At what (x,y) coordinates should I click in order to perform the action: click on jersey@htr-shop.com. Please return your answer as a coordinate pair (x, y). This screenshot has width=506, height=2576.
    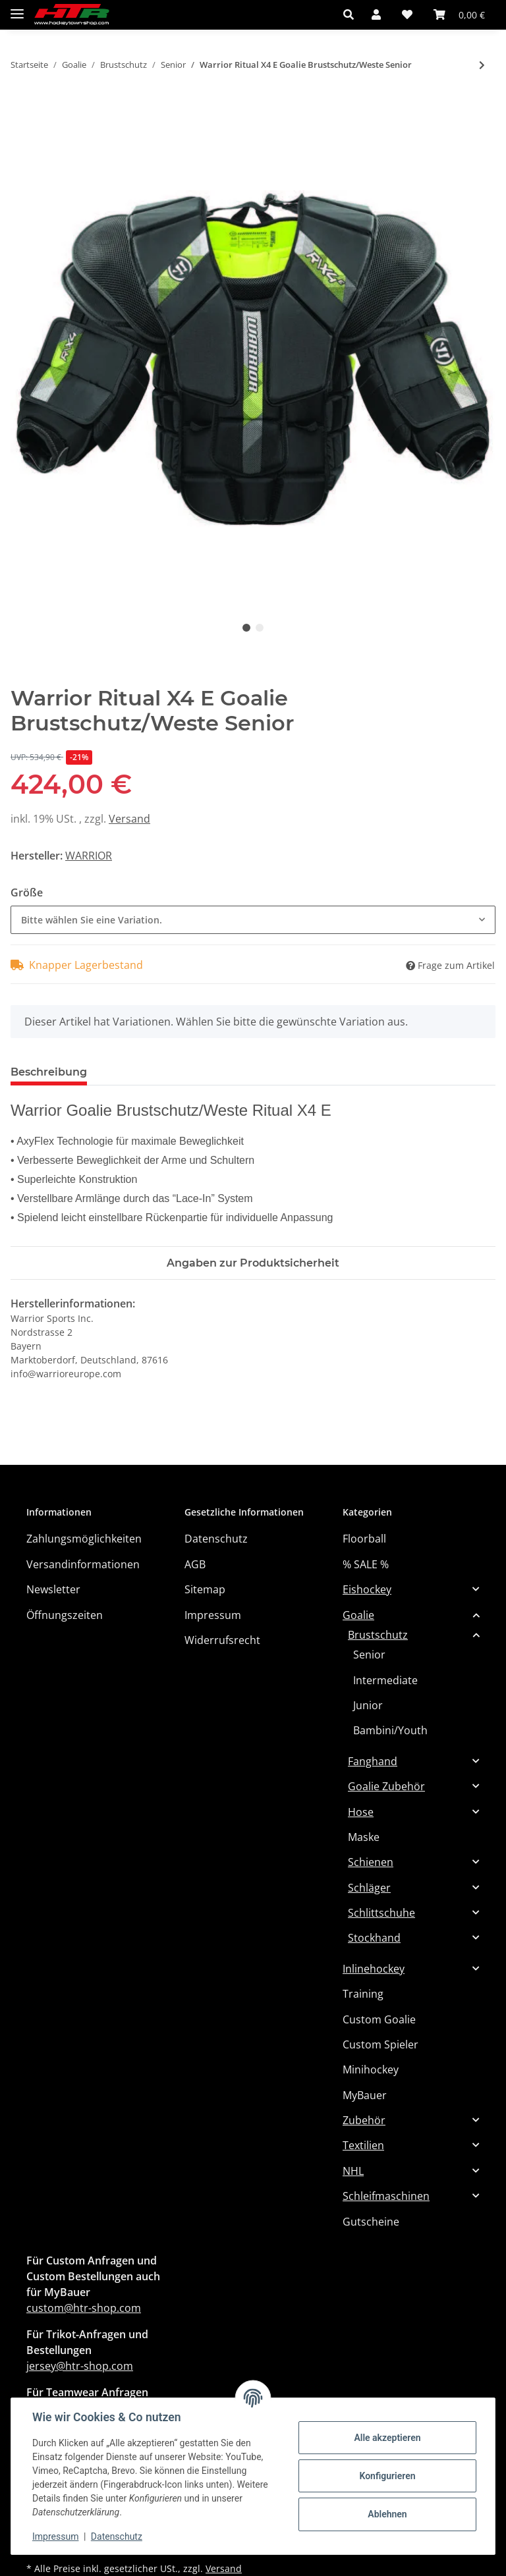
    Looking at the image, I should click on (79, 2366).